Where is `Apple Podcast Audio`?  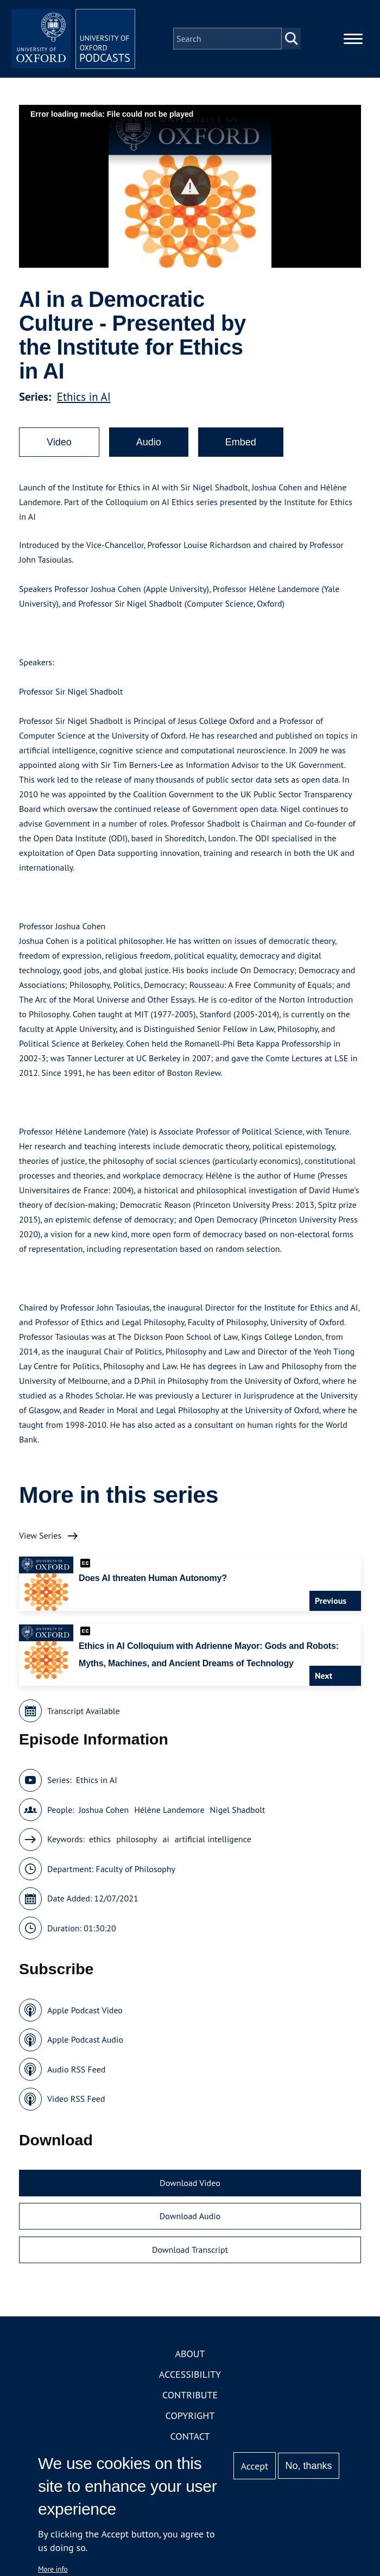
Apple Podcast Audio is located at coordinates (85, 2042).